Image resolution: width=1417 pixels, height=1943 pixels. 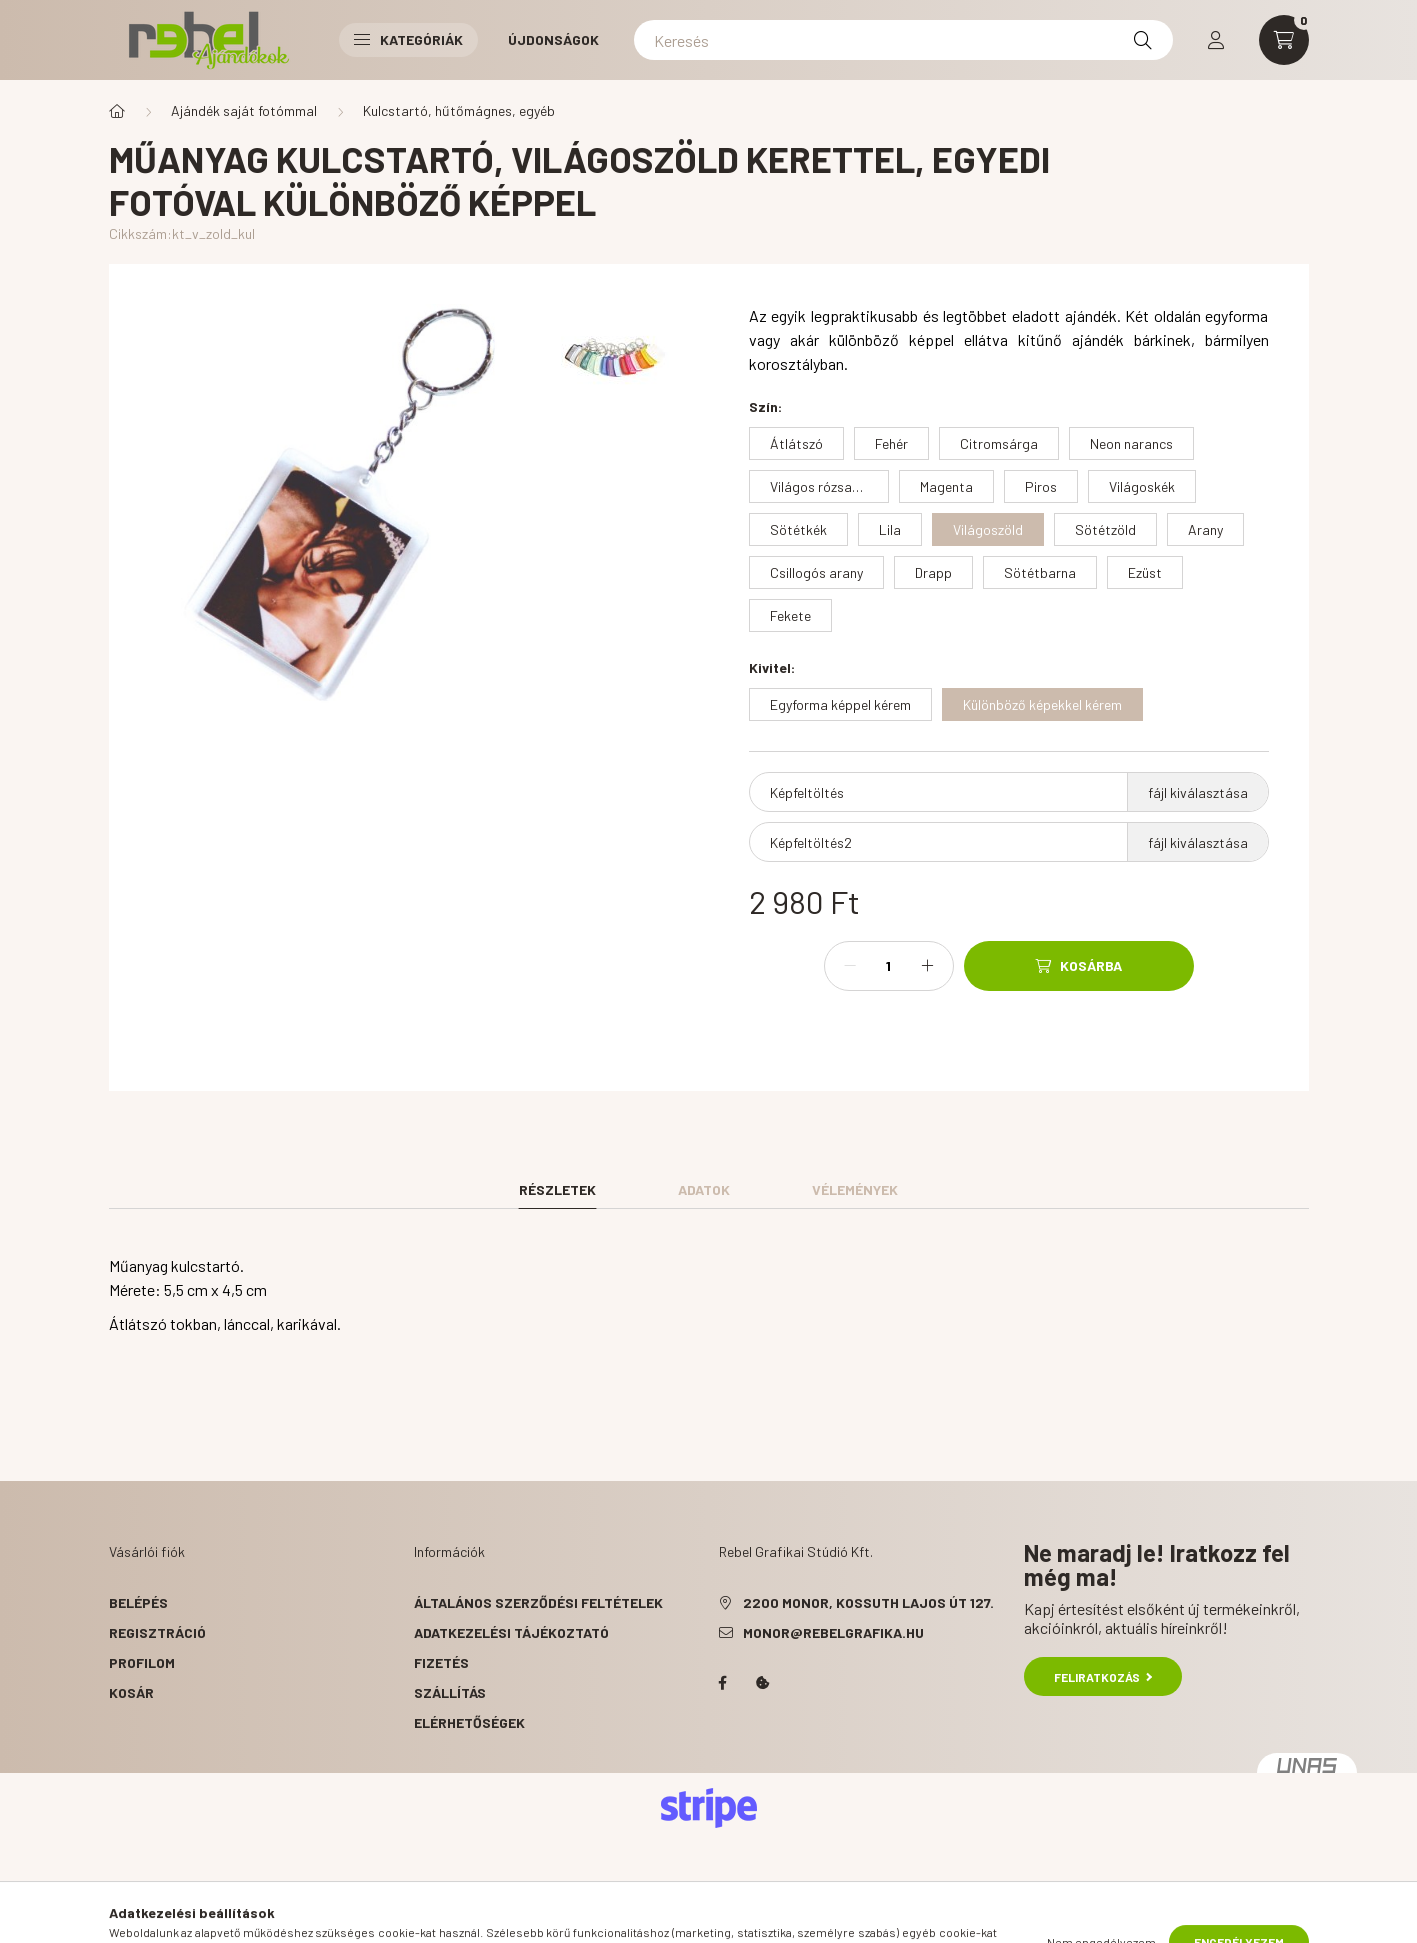 What do you see at coordinates (946, 486) in the screenshot?
I see `[Magenta]` at bounding box center [946, 486].